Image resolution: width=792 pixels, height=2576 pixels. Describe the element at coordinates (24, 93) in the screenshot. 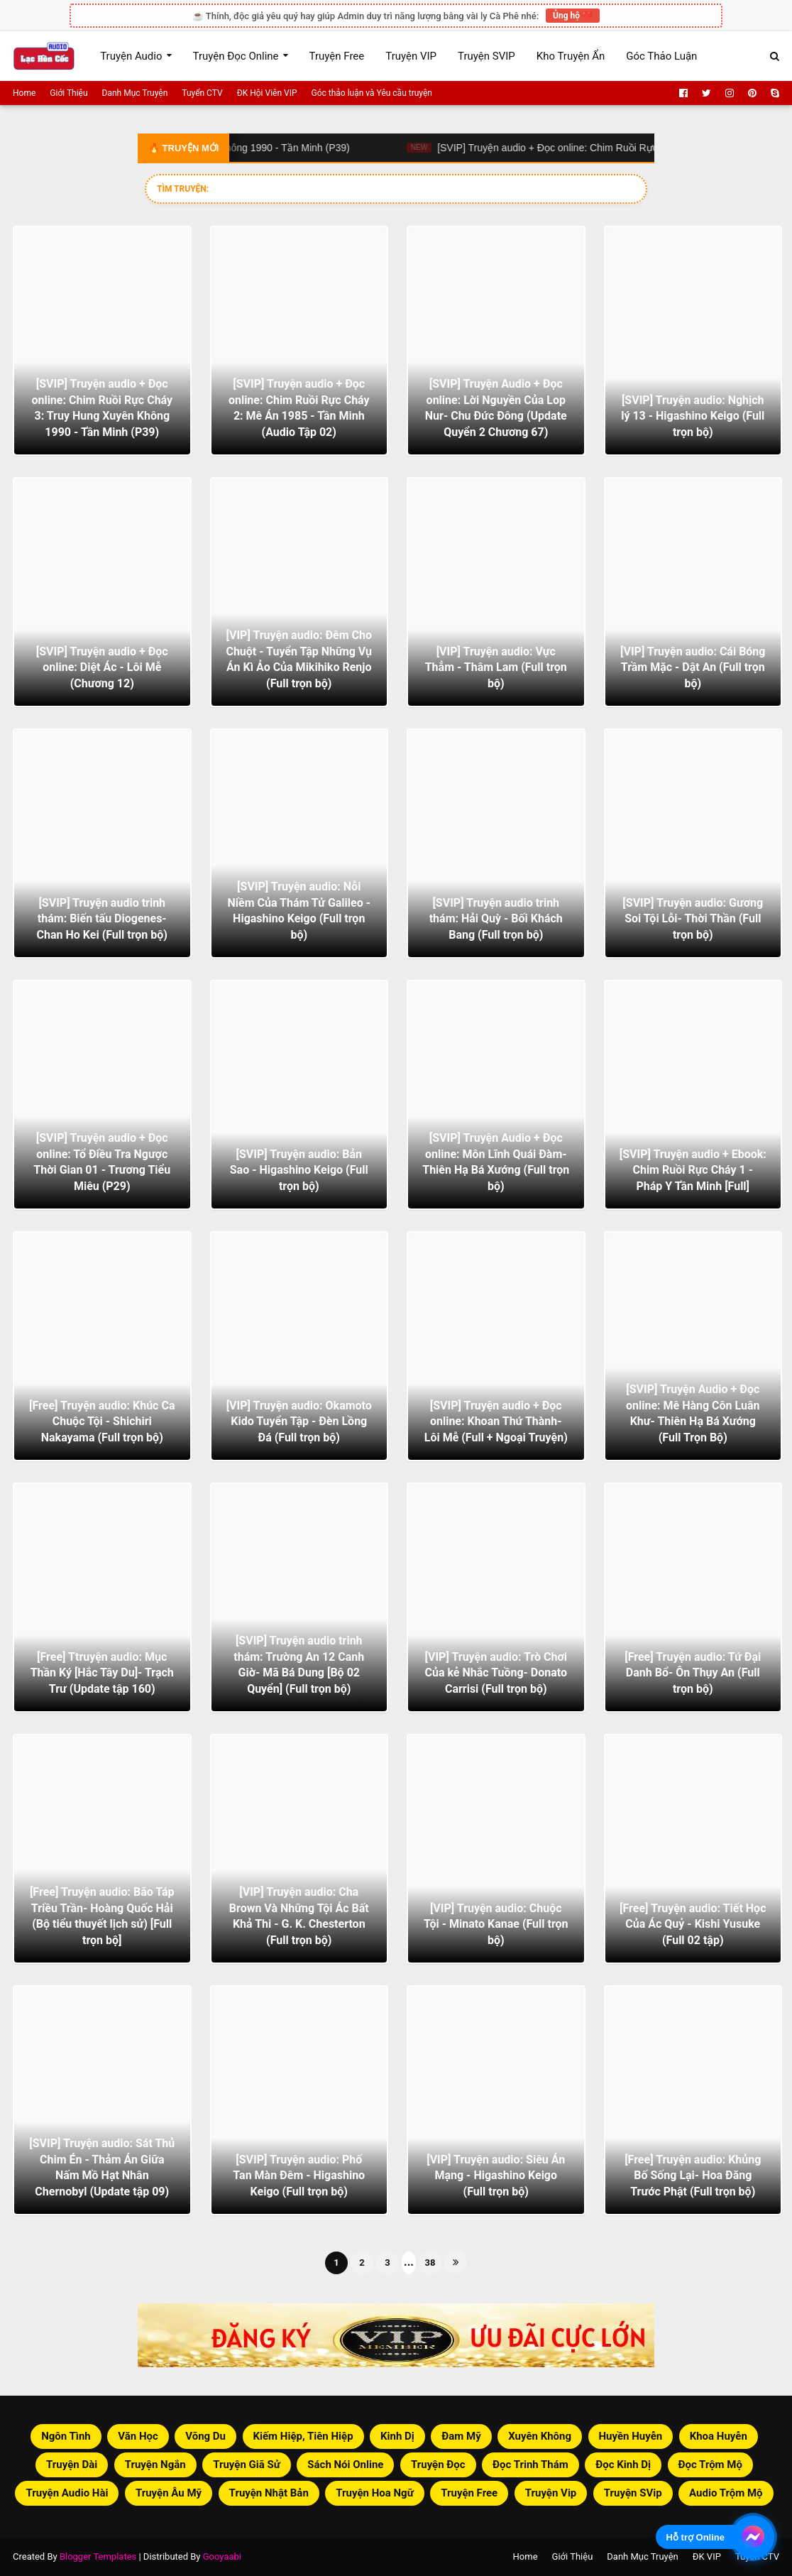

I see `Home` at that location.